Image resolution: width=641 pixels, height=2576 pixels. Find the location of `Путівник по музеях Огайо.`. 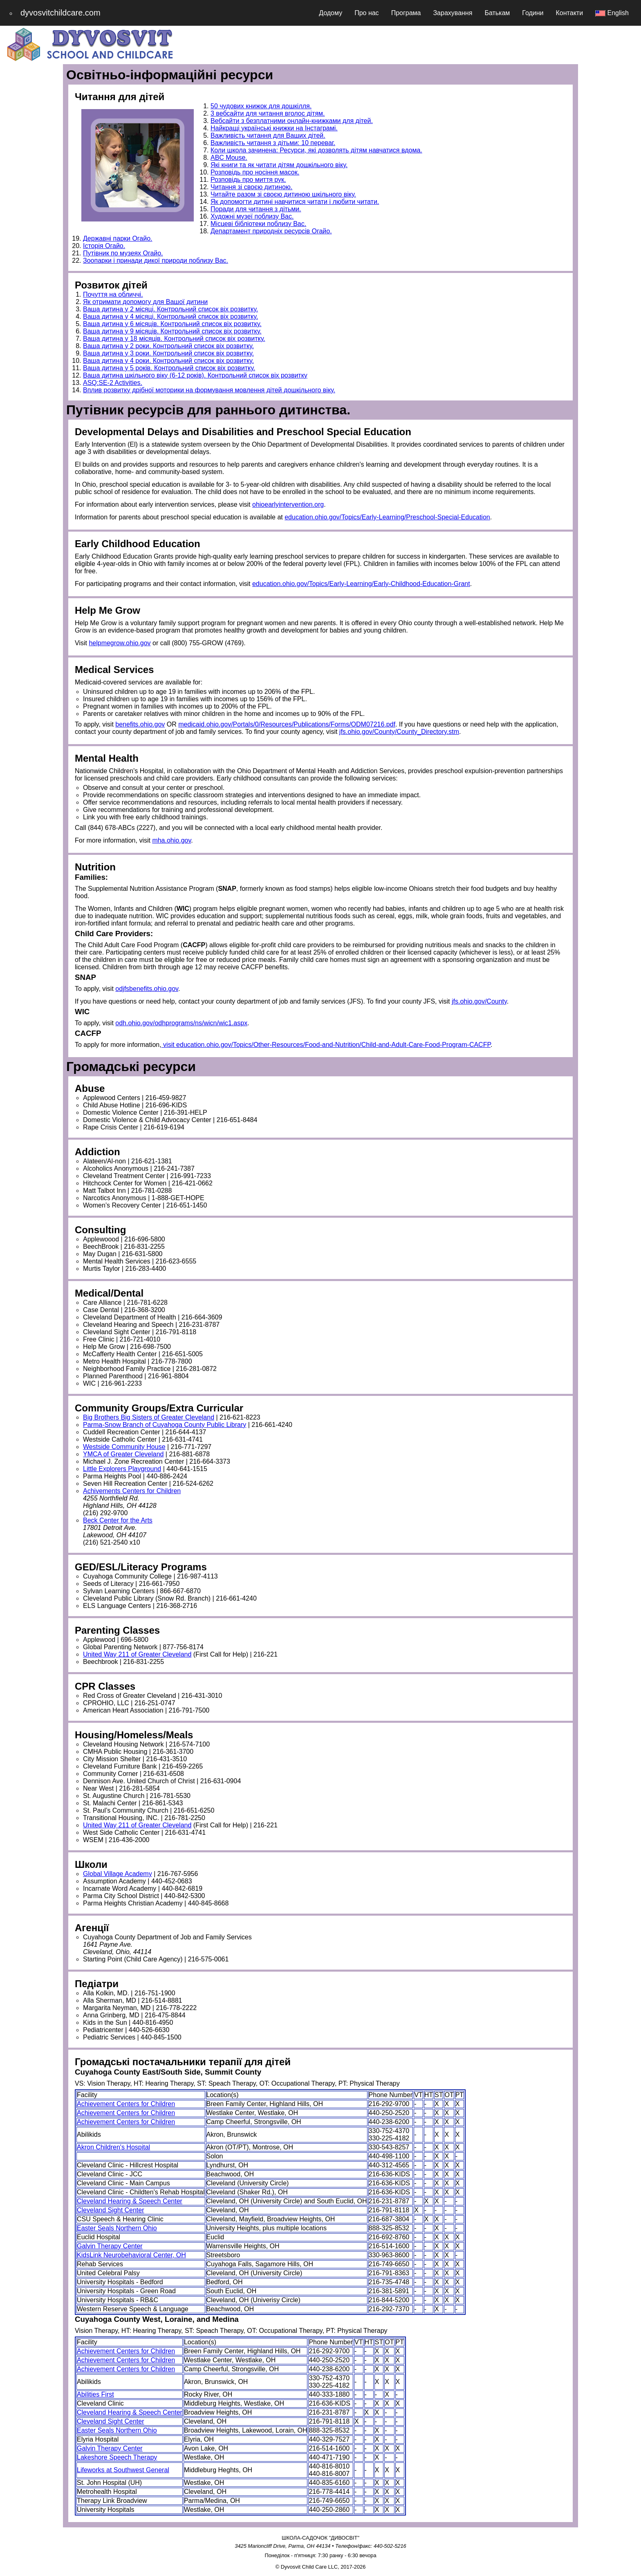

Путівник по музеях Огайо. is located at coordinates (123, 253).